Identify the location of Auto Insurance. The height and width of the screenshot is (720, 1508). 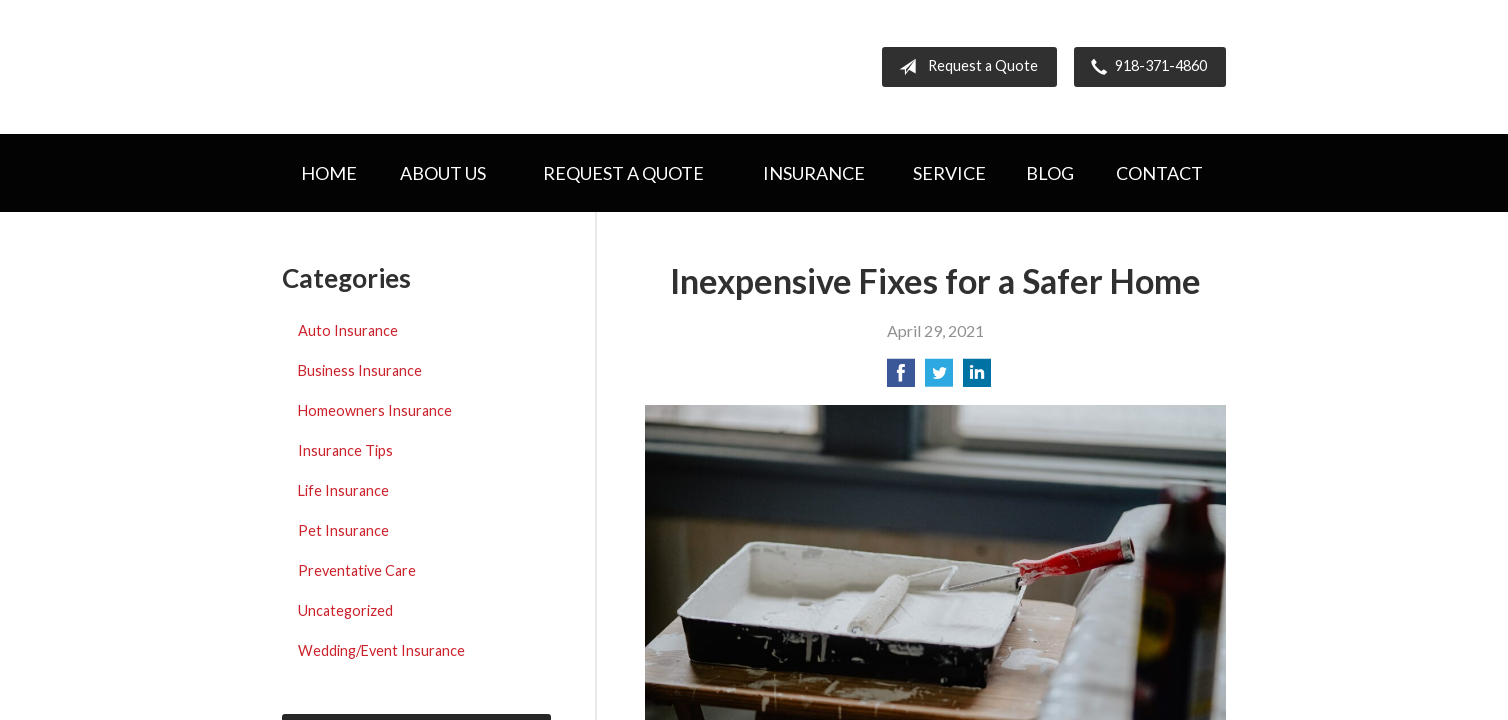
(348, 330).